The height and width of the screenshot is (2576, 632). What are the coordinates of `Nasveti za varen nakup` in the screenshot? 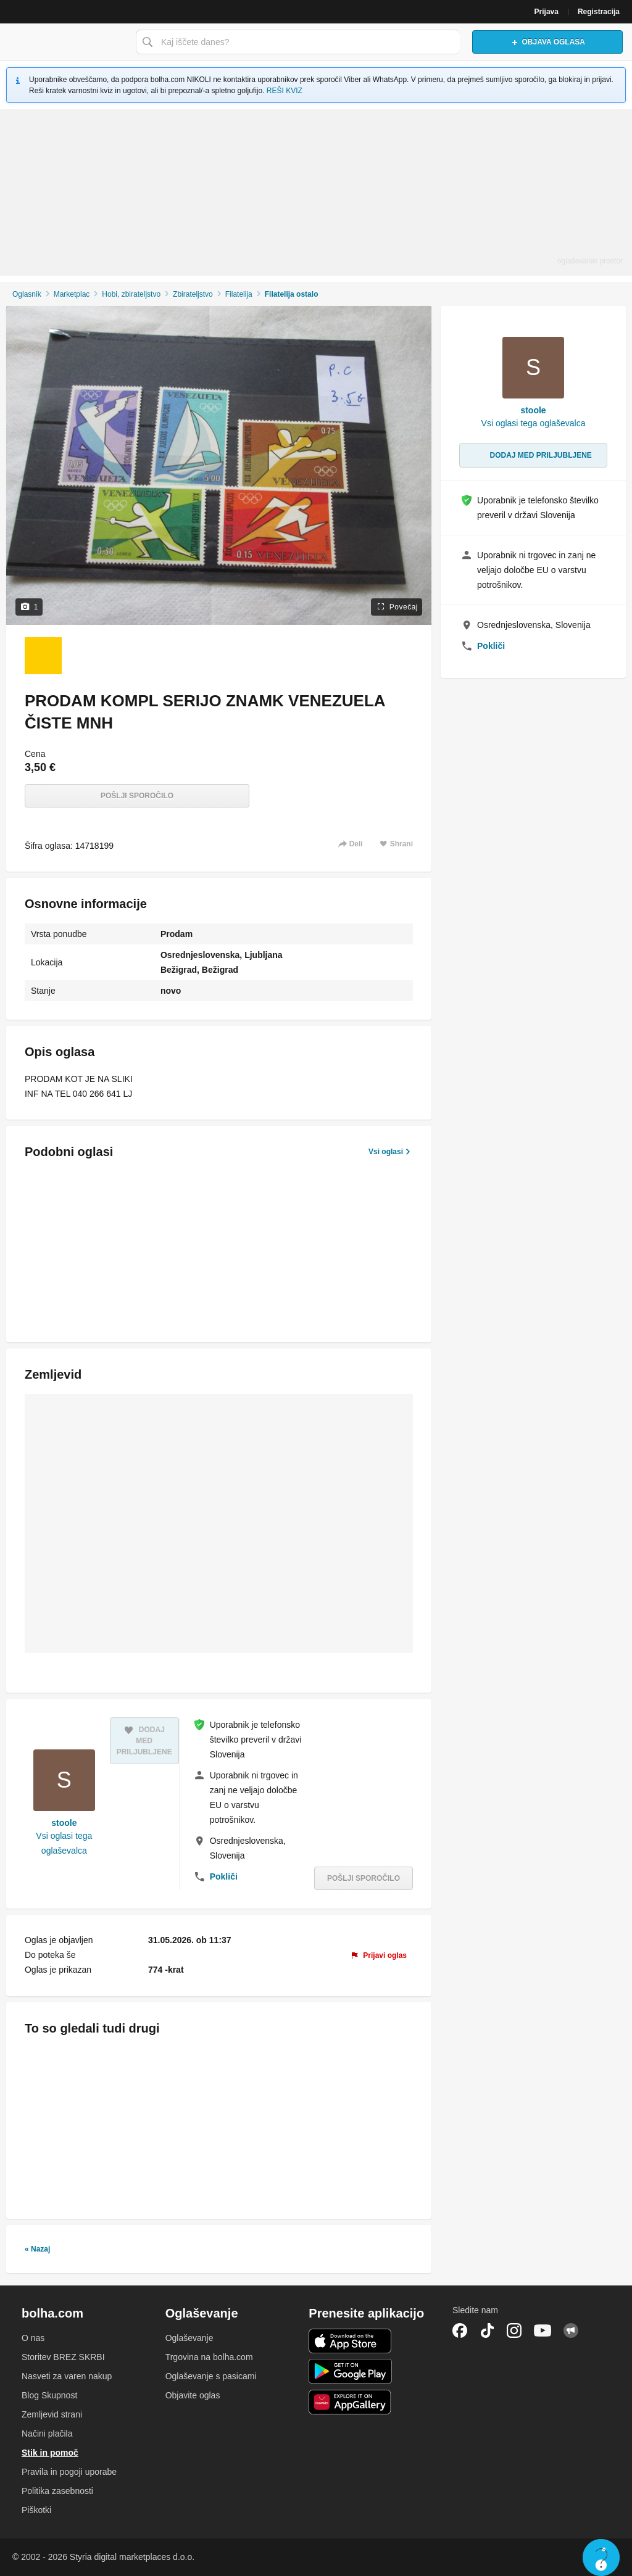 It's located at (67, 2376).